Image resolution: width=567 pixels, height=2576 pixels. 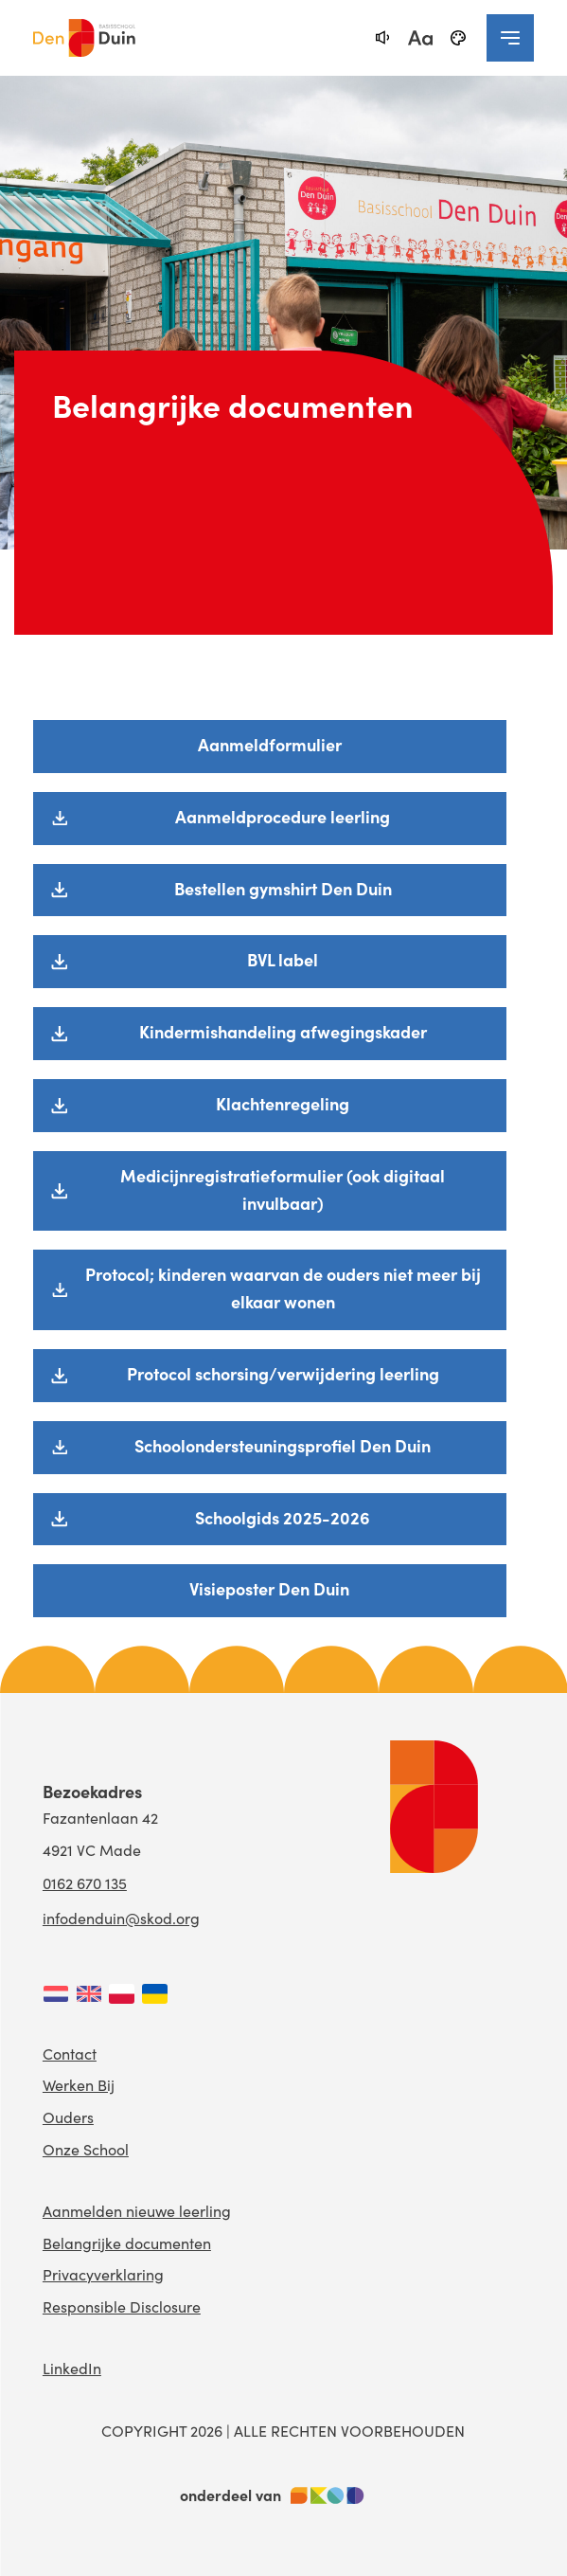 I want to click on Ouders, so click(x=68, y=2117).